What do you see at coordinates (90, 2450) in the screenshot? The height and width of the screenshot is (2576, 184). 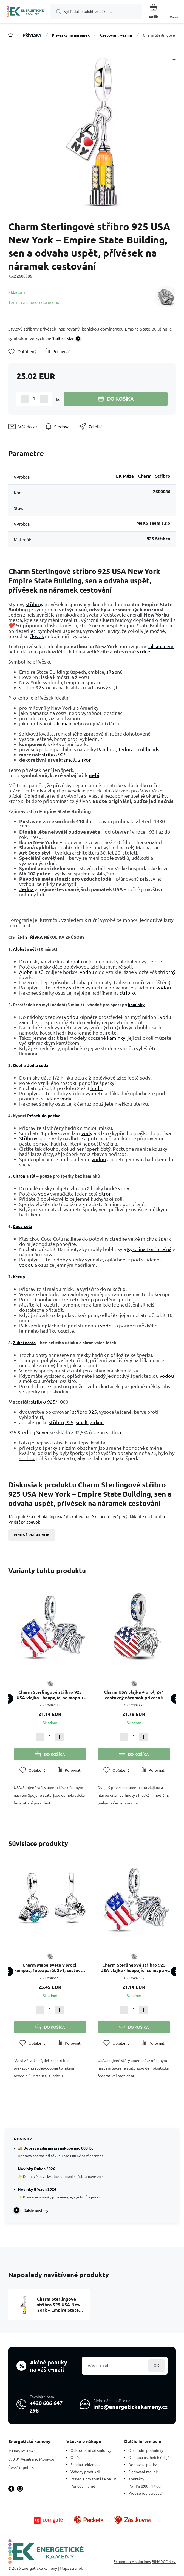 I see `Odstoupení od smlouvy` at bounding box center [90, 2450].